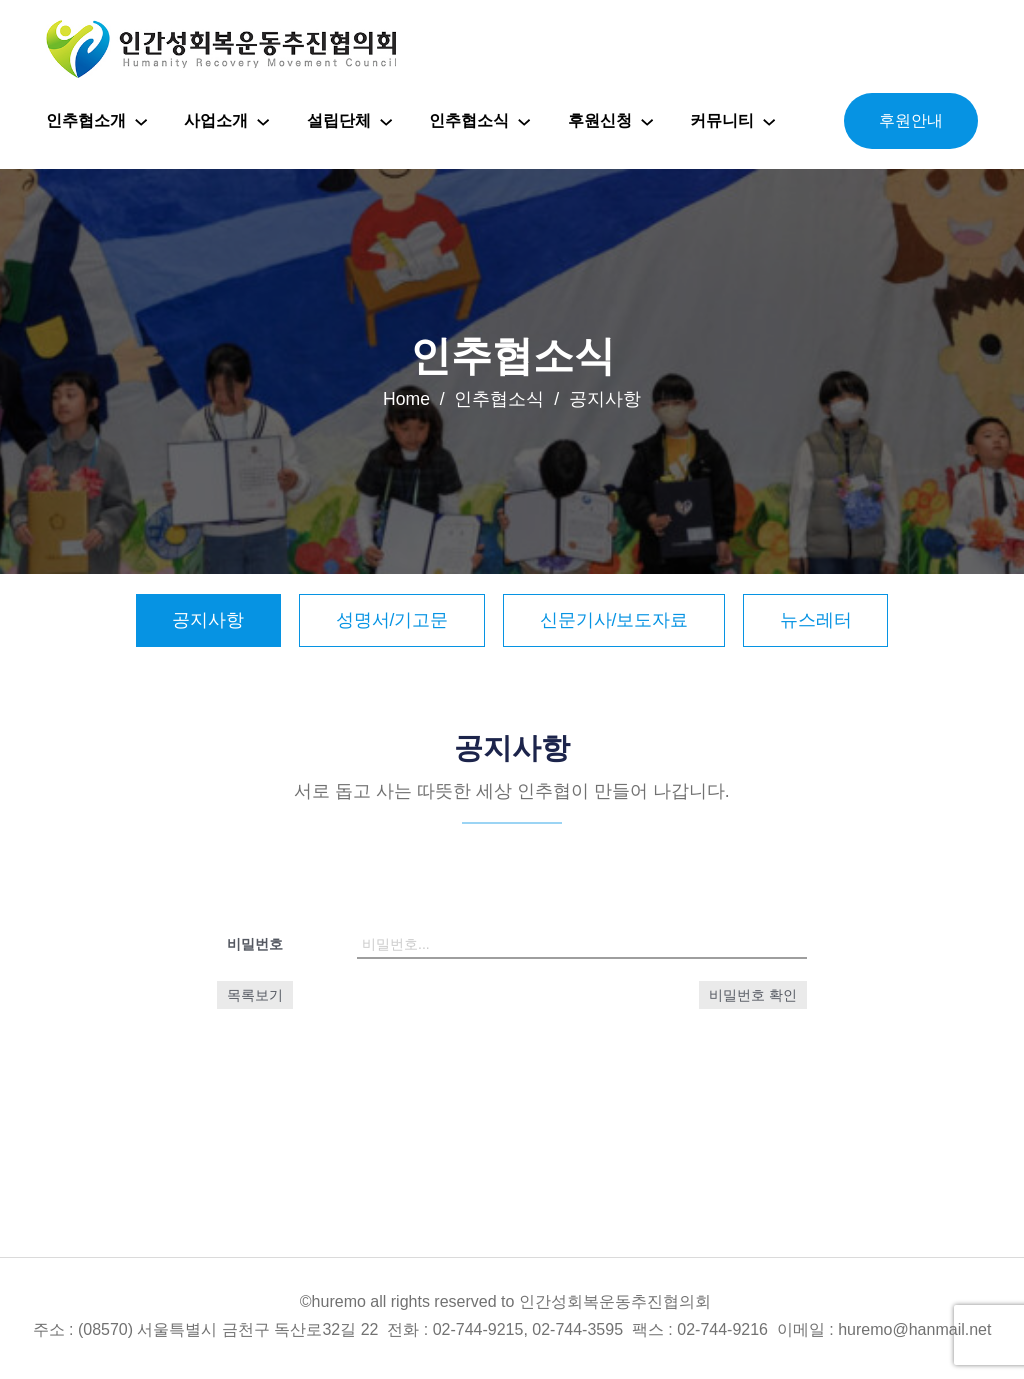 The width and height of the screenshot is (1024, 1379). Describe the element at coordinates (524, 121) in the screenshot. I see `[인추협소식 하위 메뉴]` at that location.